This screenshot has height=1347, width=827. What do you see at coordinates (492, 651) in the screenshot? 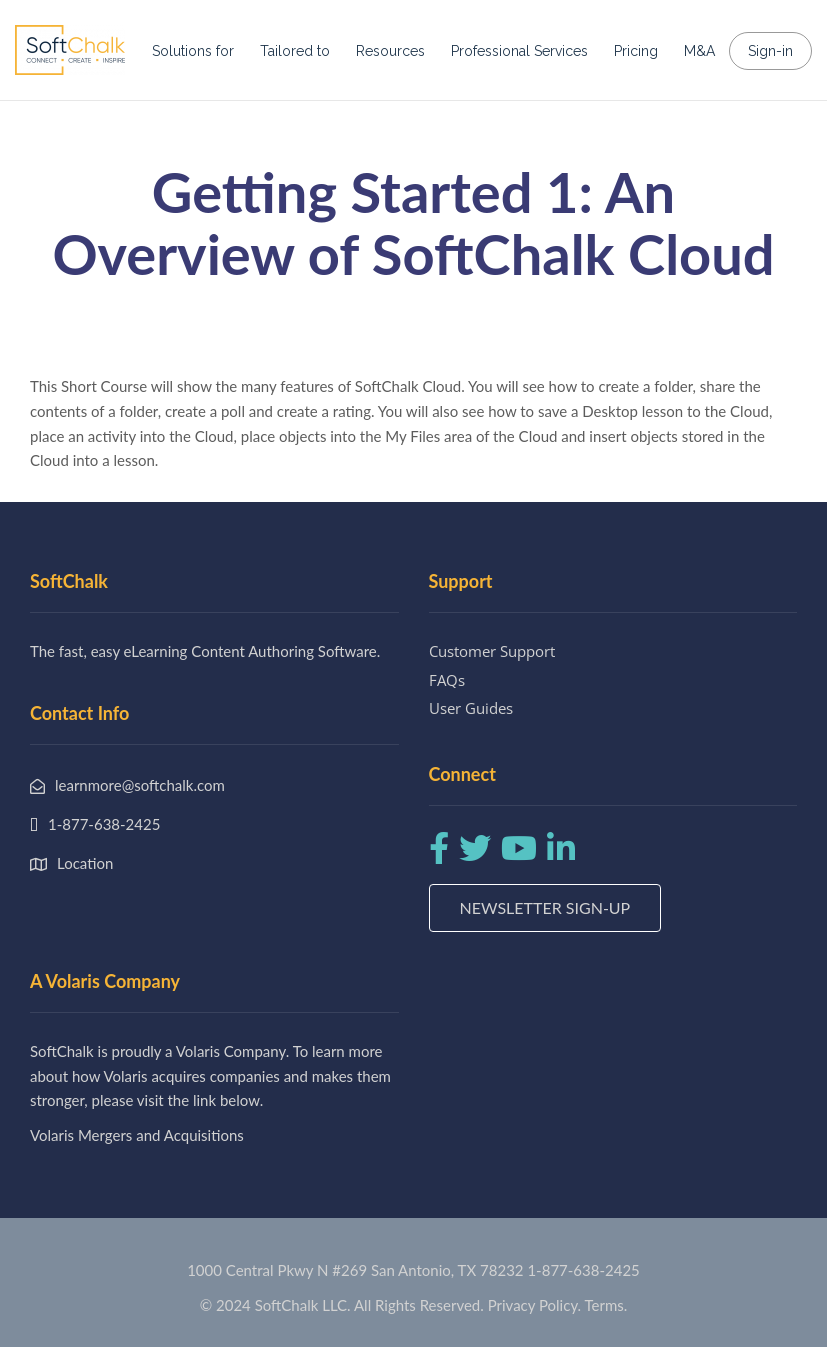
I see `Customer Support` at bounding box center [492, 651].